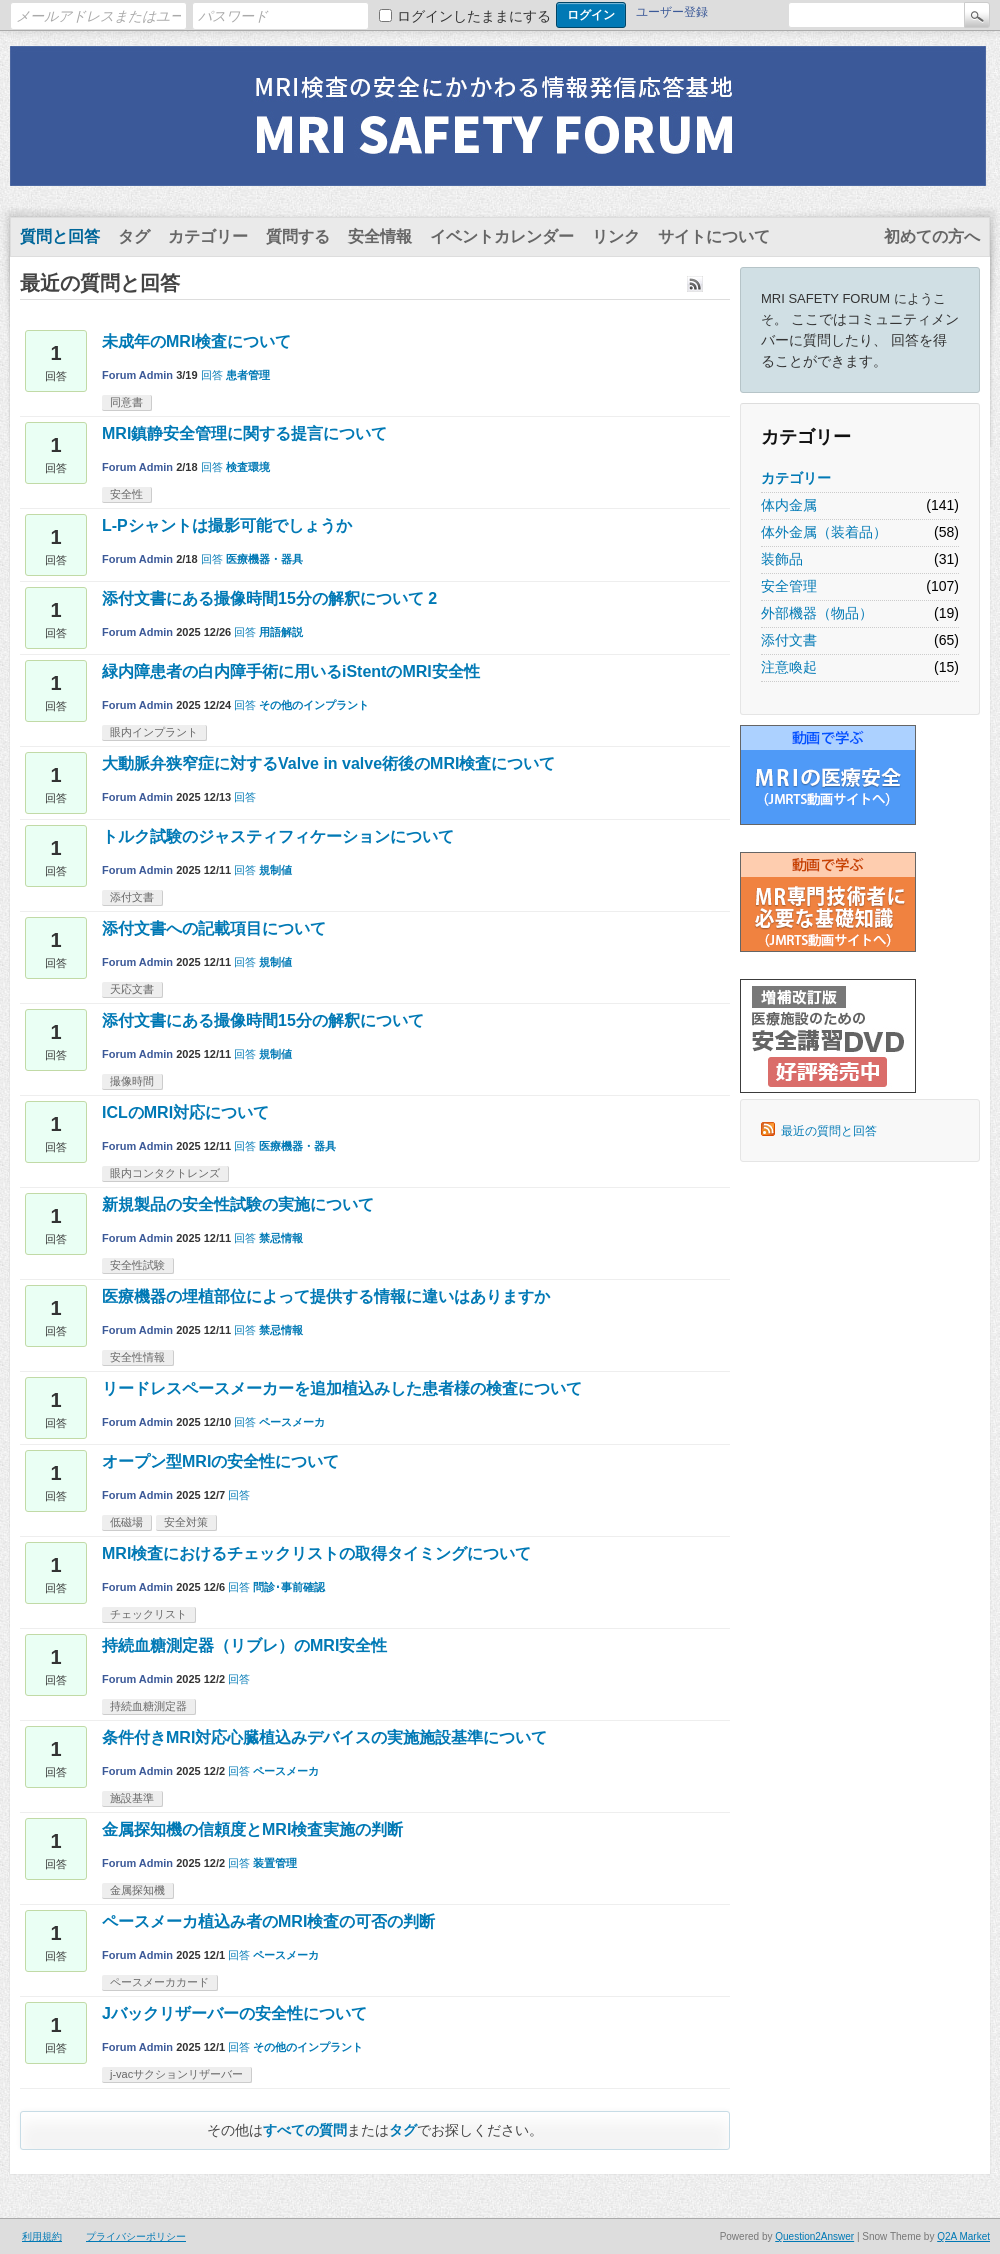 The image size is (1000, 2254). I want to click on j-vacサクションリザーバー, so click(176, 2074).